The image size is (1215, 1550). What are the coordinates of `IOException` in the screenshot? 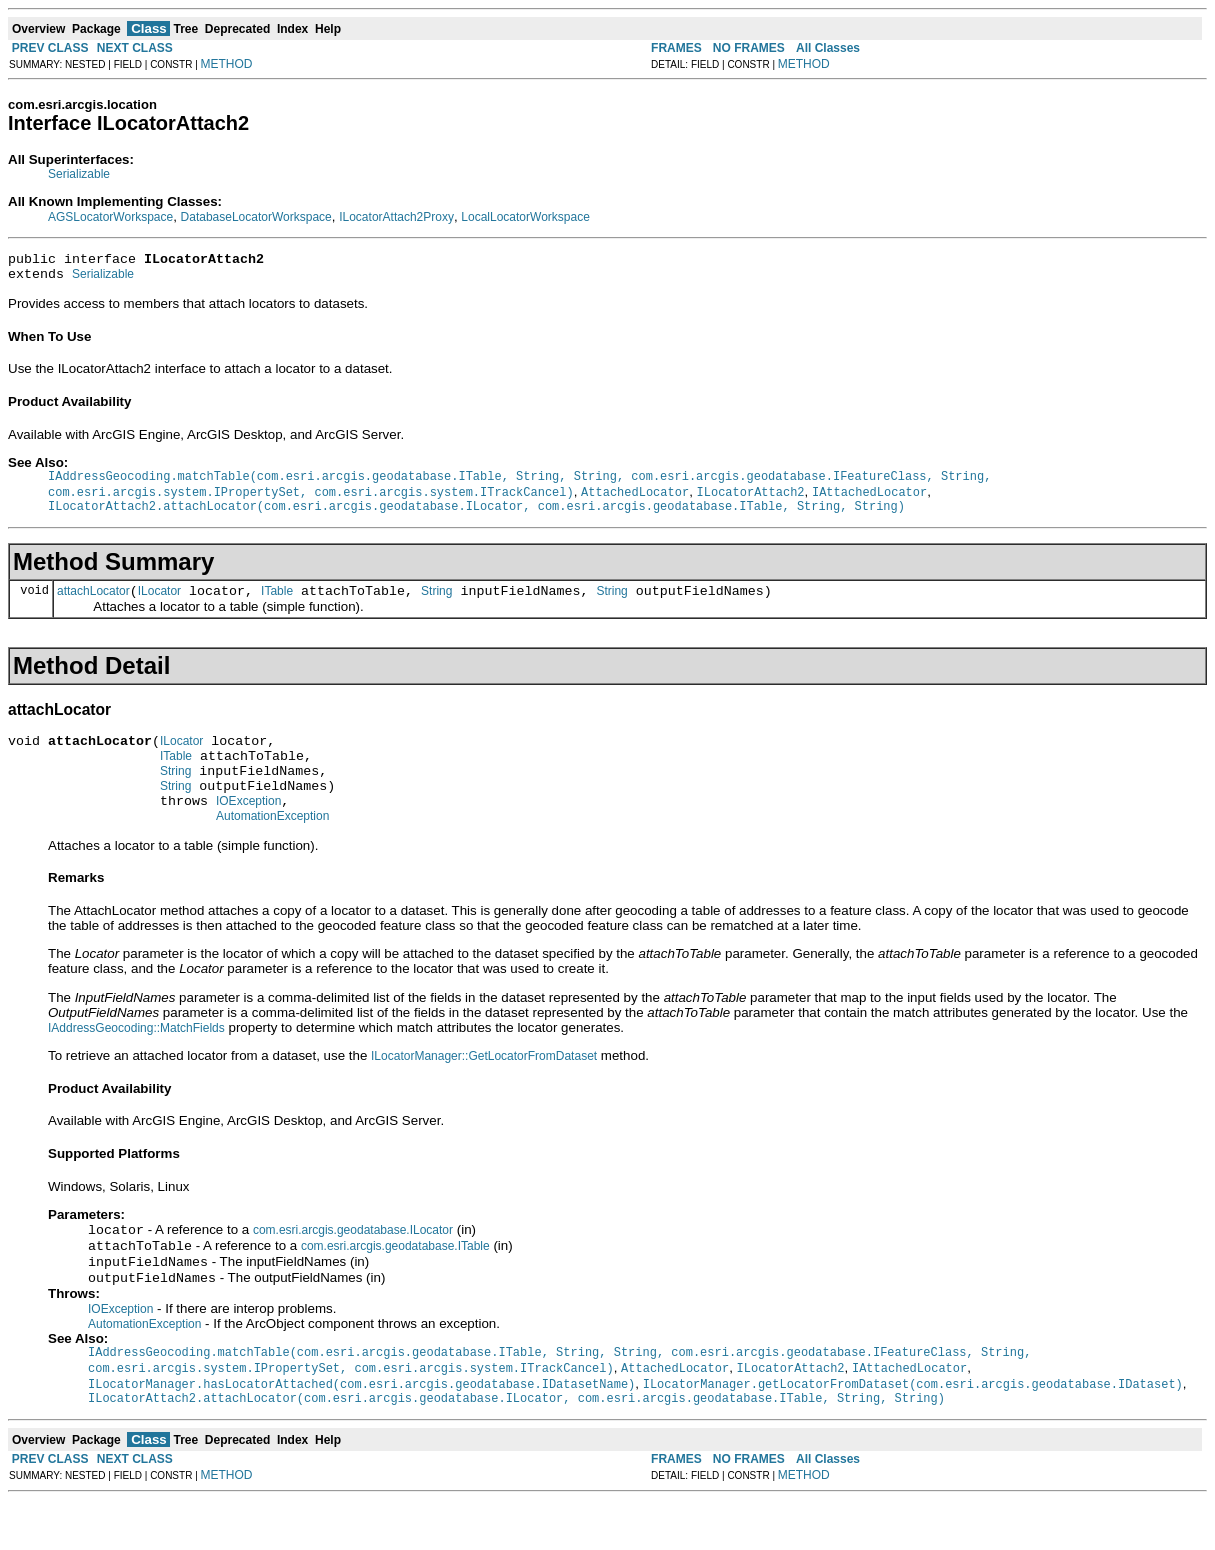 It's located at (248, 832).